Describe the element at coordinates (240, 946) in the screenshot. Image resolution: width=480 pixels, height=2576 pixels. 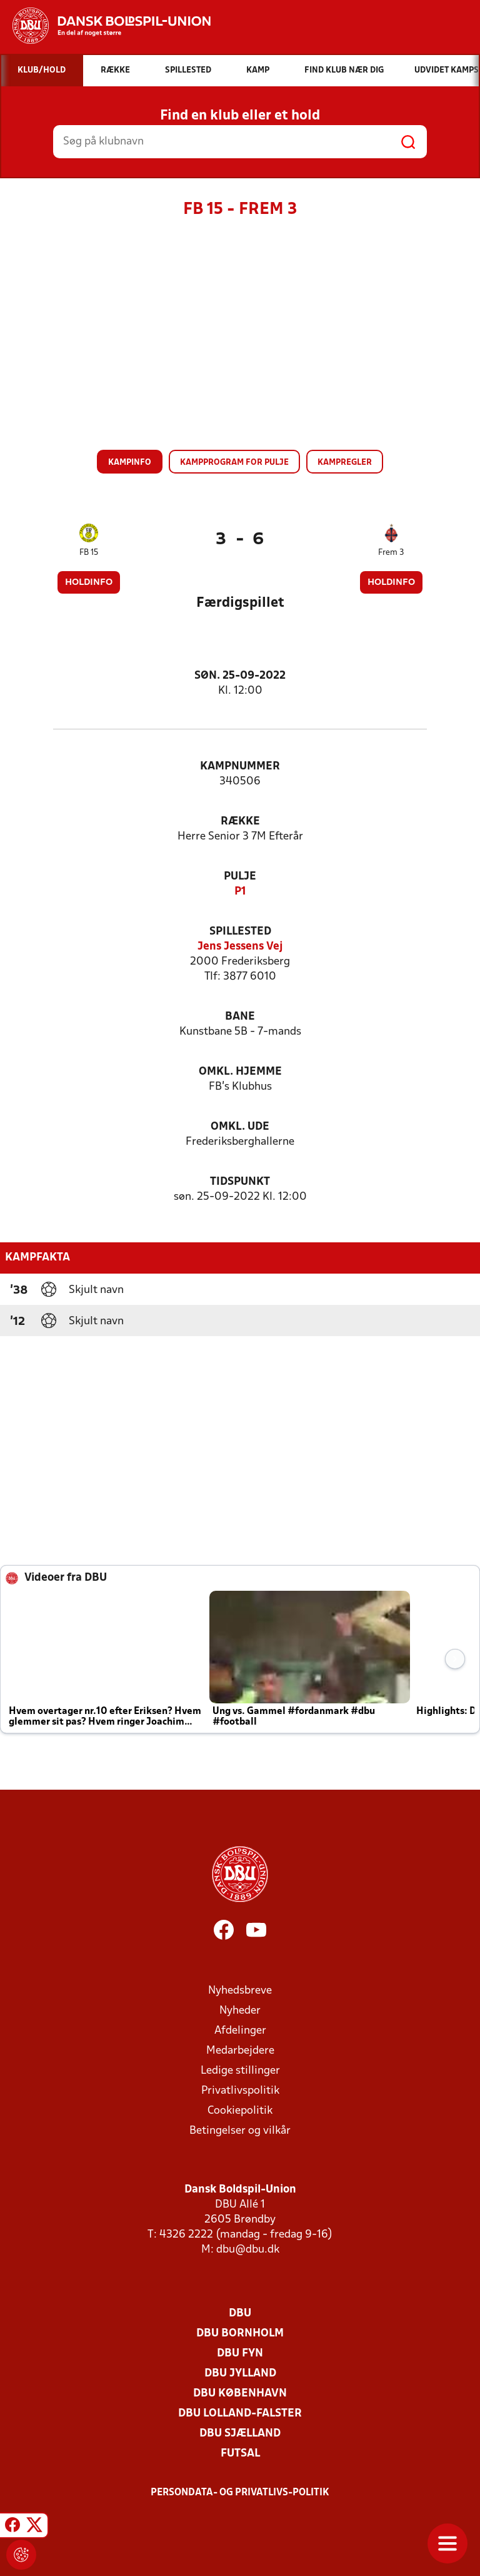
I see `Jens Jessens Vej` at that location.